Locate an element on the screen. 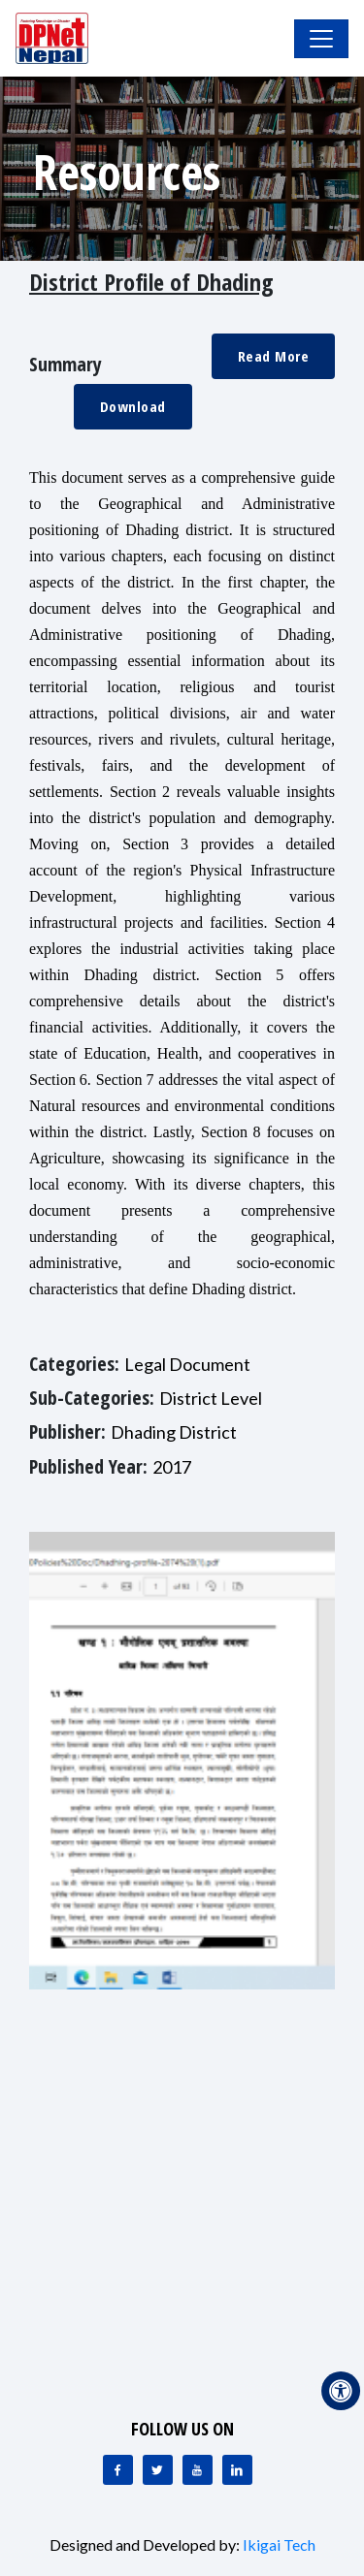  Ikigai Tech is located at coordinates (279, 2544).